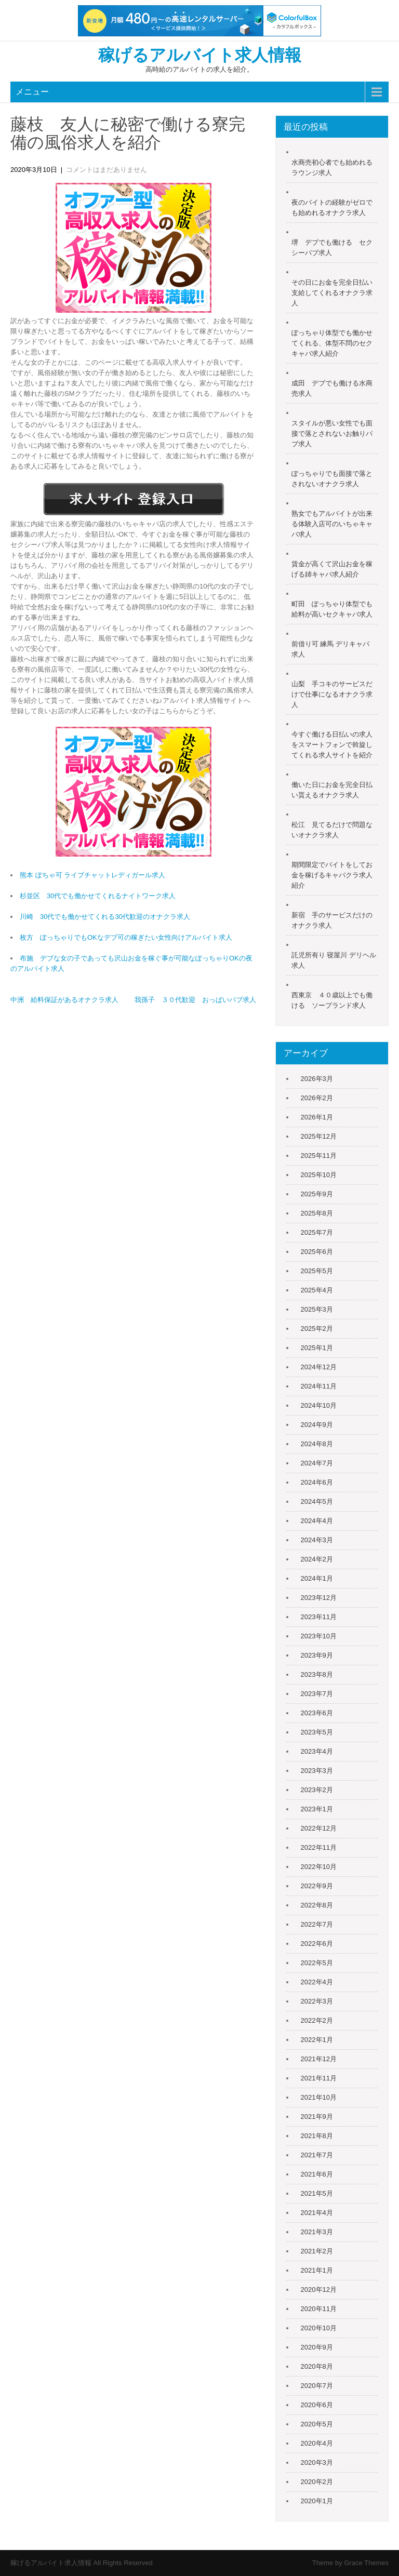 The height and width of the screenshot is (2576, 399). I want to click on 町田 ぽっちゃり体型でも給料が高いセクキャバ求人, so click(332, 609).